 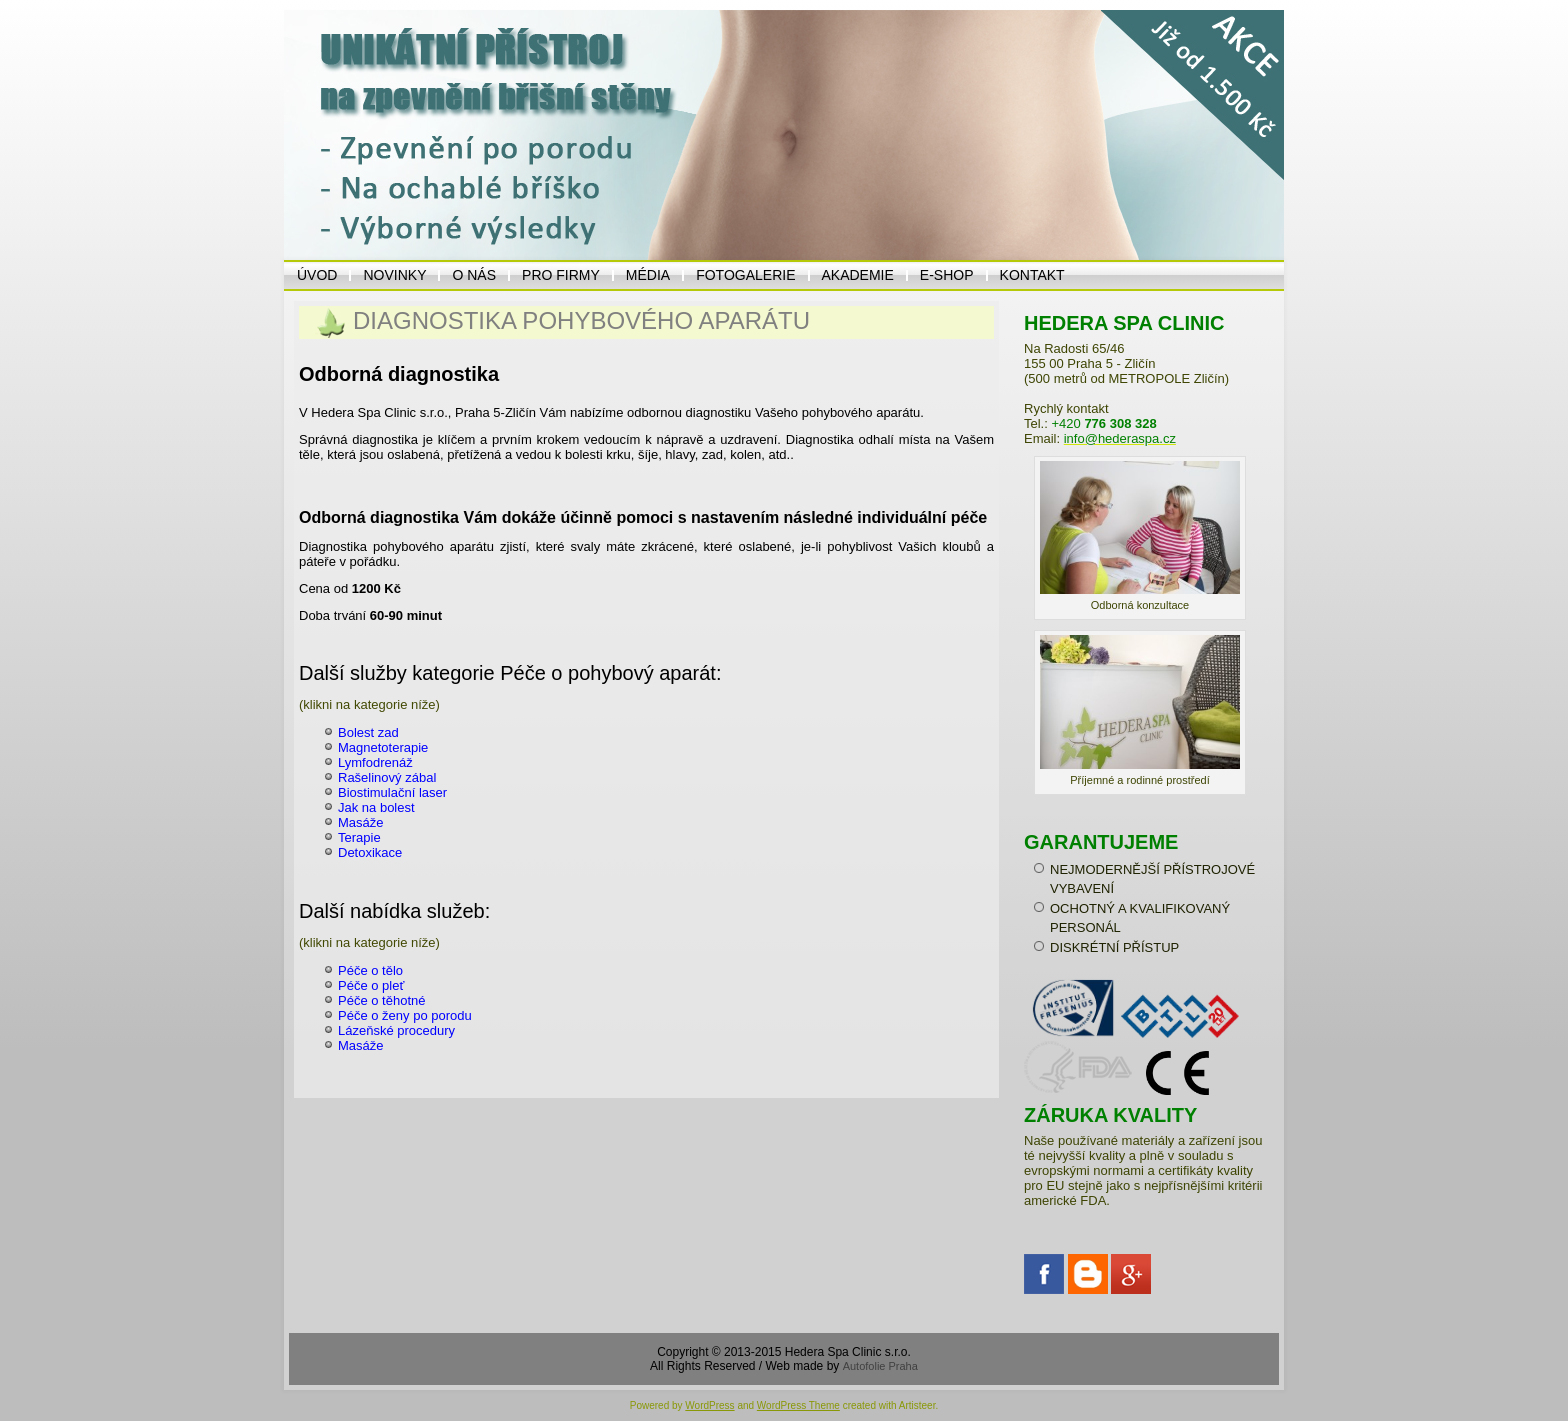 What do you see at coordinates (561, 275) in the screenshot?
I see `PRO FIRMY` at bounding box center [561, 275].